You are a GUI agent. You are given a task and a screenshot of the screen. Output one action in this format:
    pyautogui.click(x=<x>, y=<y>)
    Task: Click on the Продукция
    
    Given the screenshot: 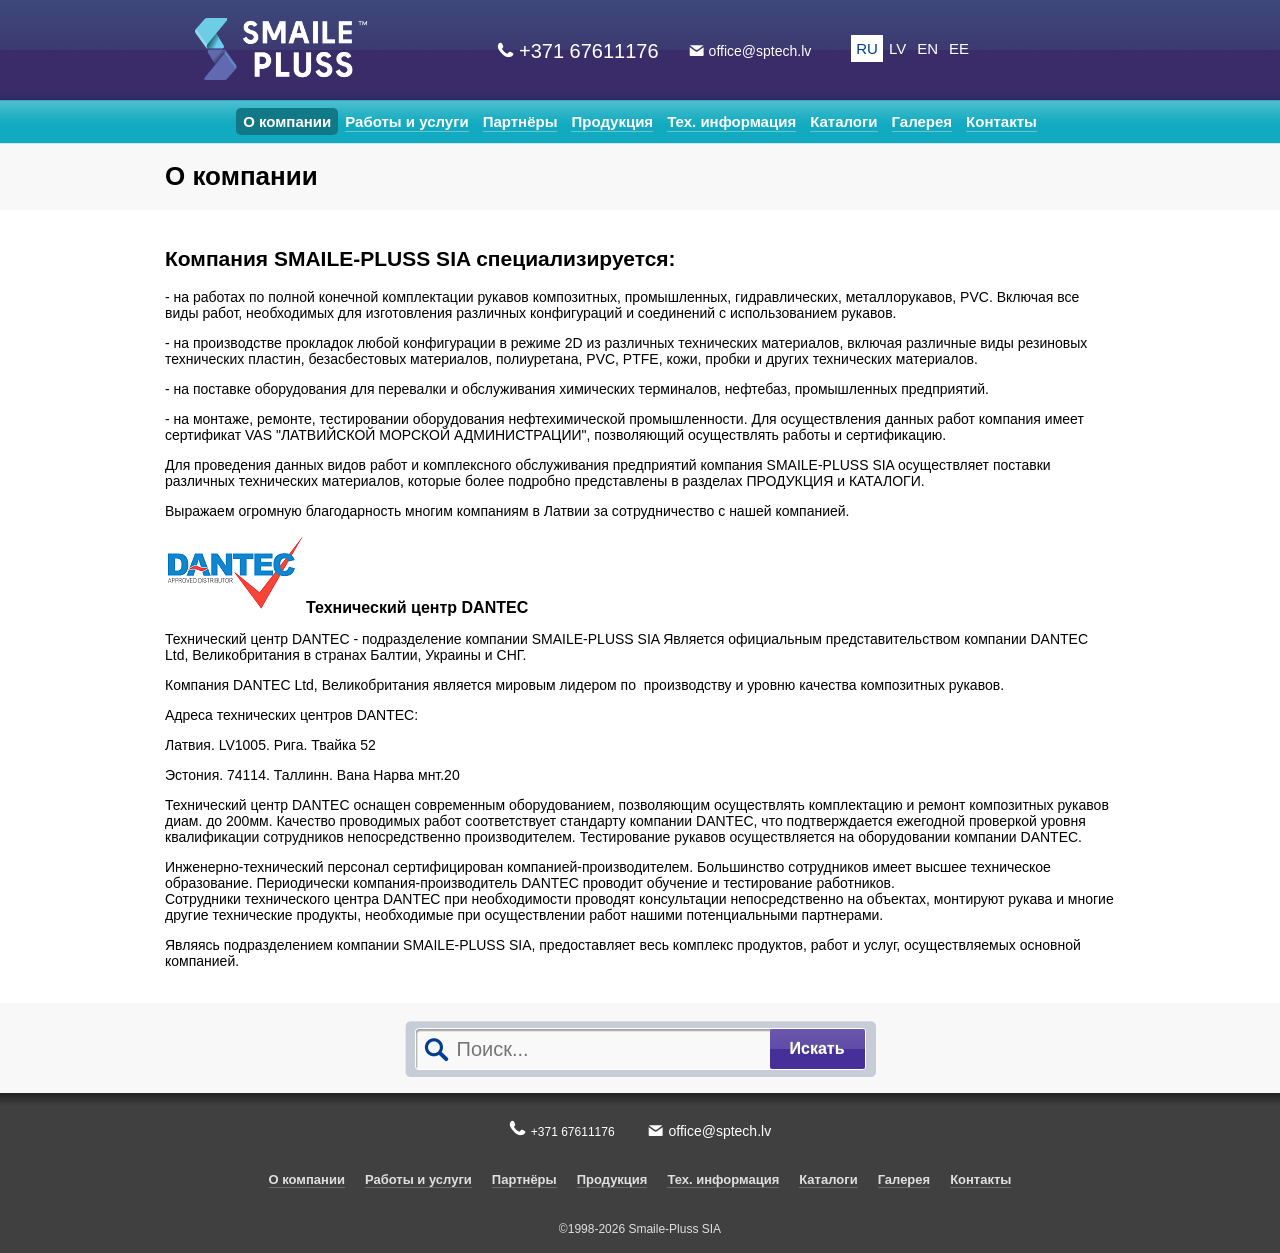 What is the action you would take?
    pyautogui.click(x=612, y=121)
    